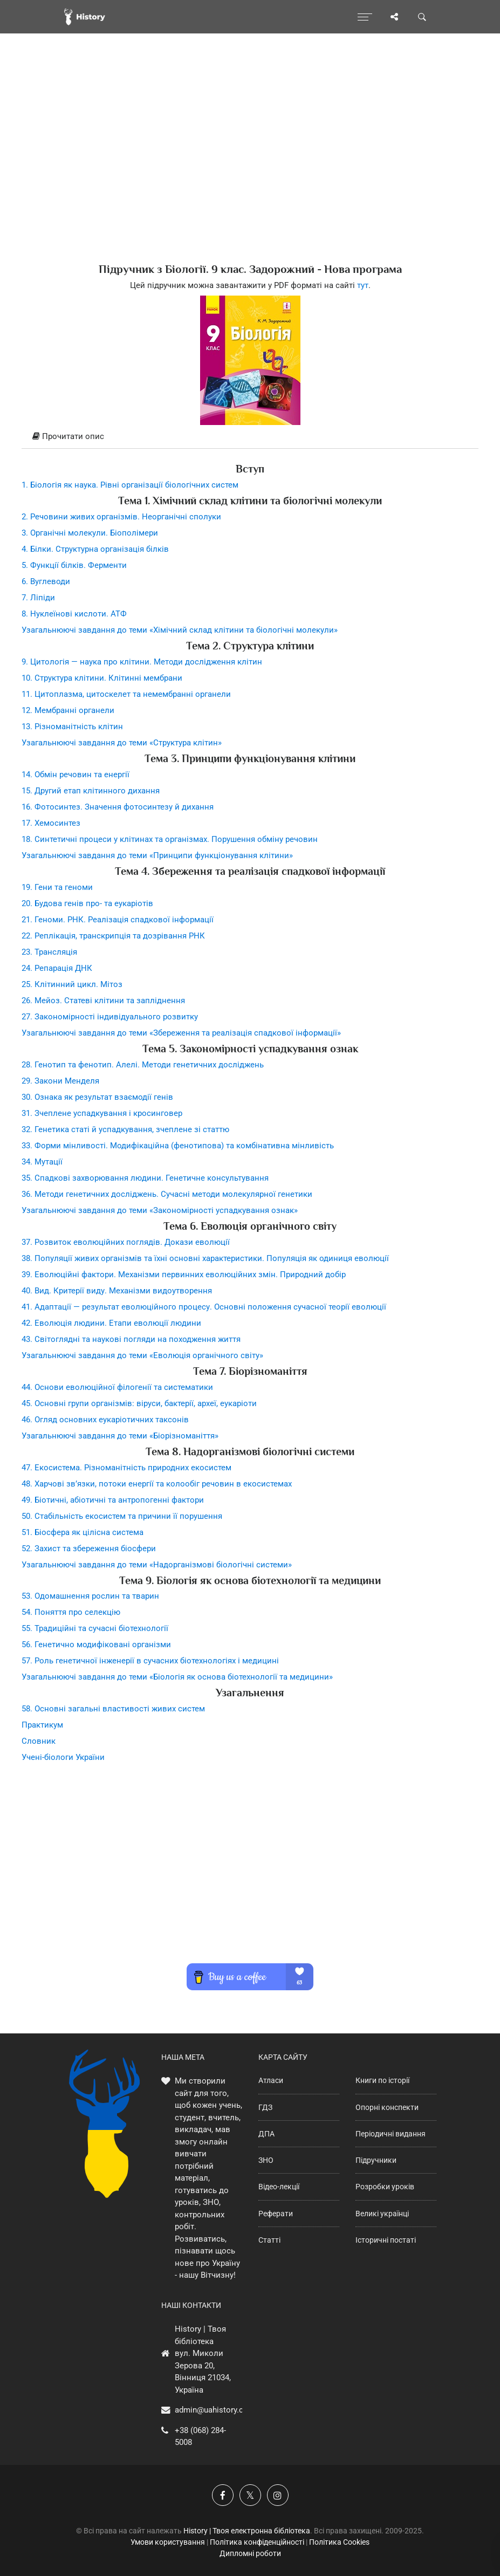  I want to click on [Наша сторінка у Instagram], so click(278, 2495).